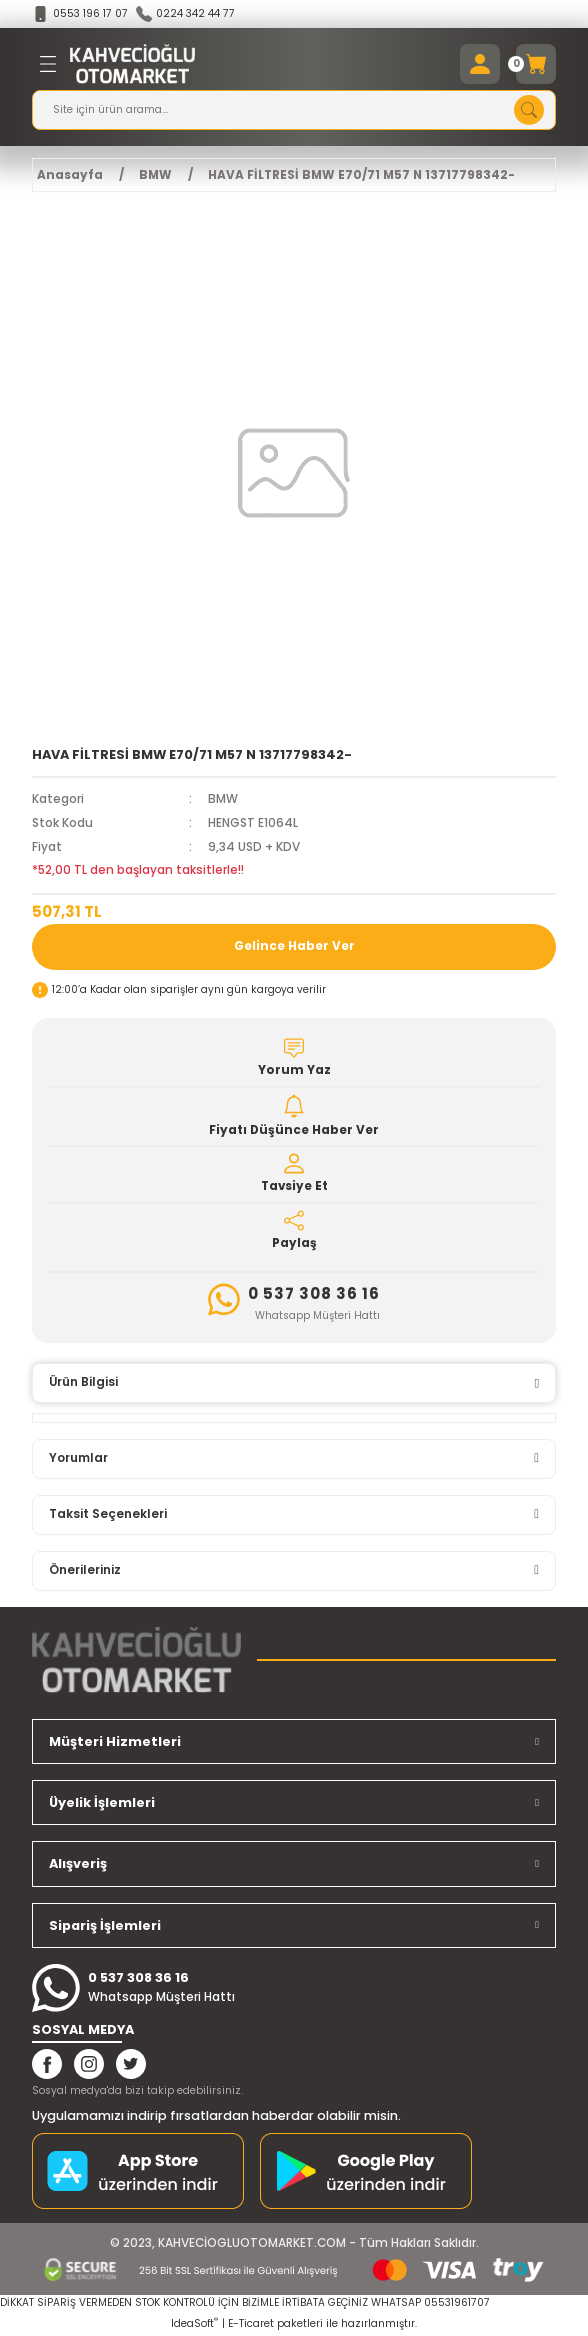 The height and width of the screenshot is (2336, 588). What do you see at coordinates (480, 64) in the screenshot?
I see `[Member Login]` at bounding box center [480, 64].